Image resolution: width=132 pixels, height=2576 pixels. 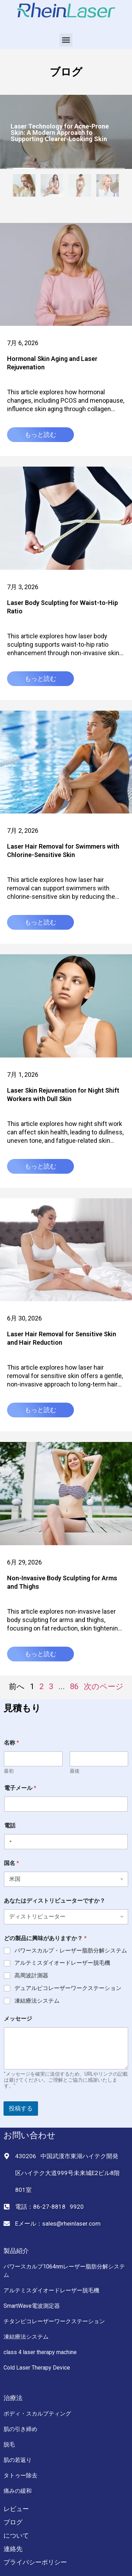 I want to click on プライバシーポリシー, so click(x=35, y=2562).